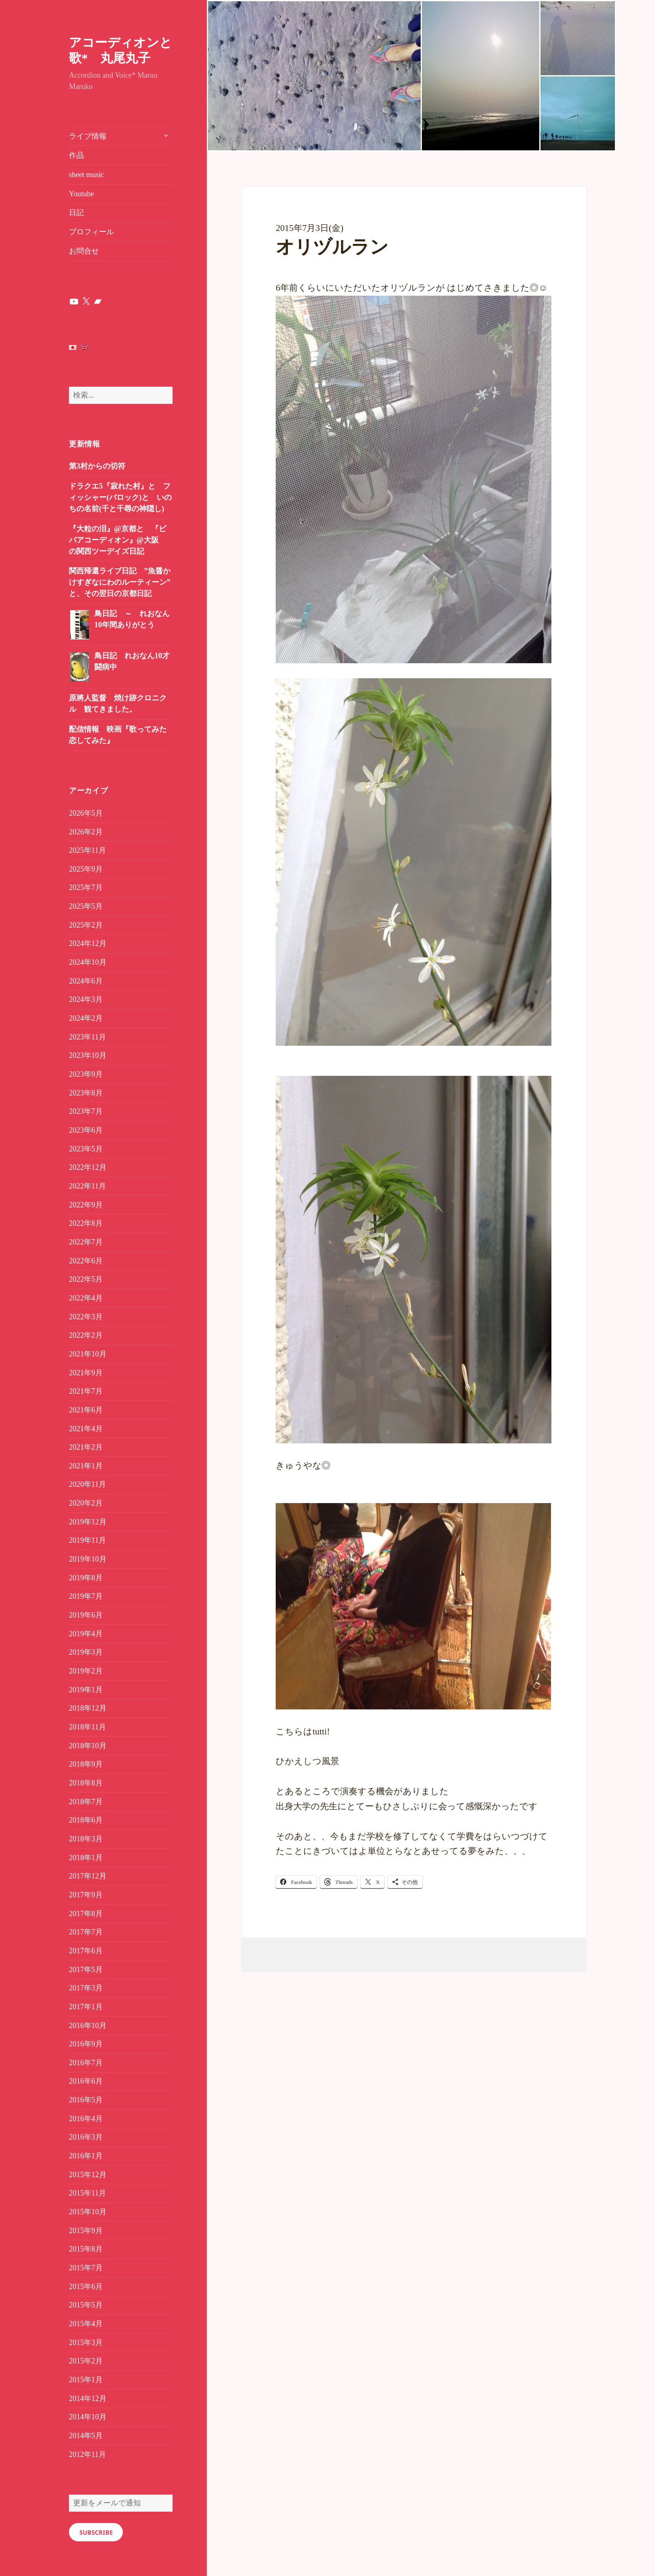 The width and height of the screenshot is (655, 2576). What do you see at coordinates (86, 1242) in the screenshot?
I see `2022年7月` at bounding box center [86, 1242].